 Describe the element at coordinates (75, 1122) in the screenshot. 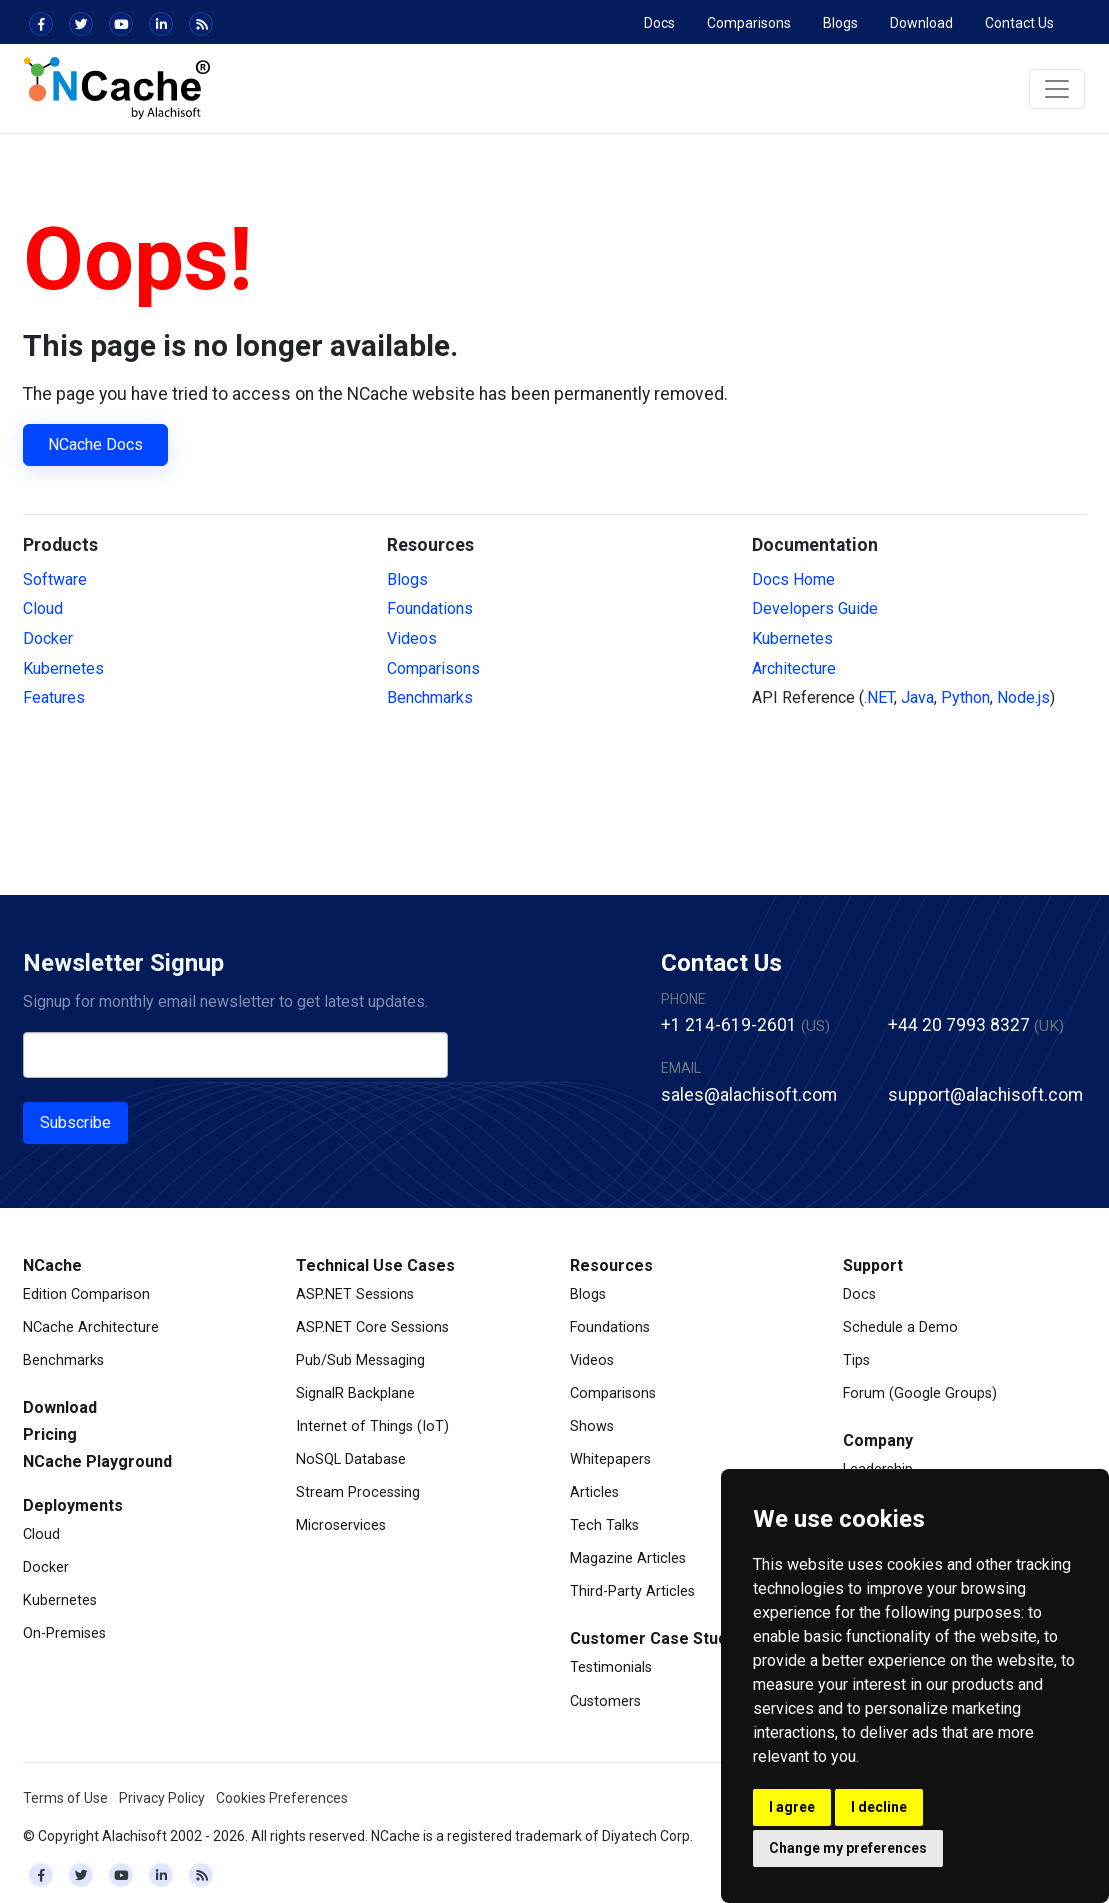

I see `Subscribe` at that location.